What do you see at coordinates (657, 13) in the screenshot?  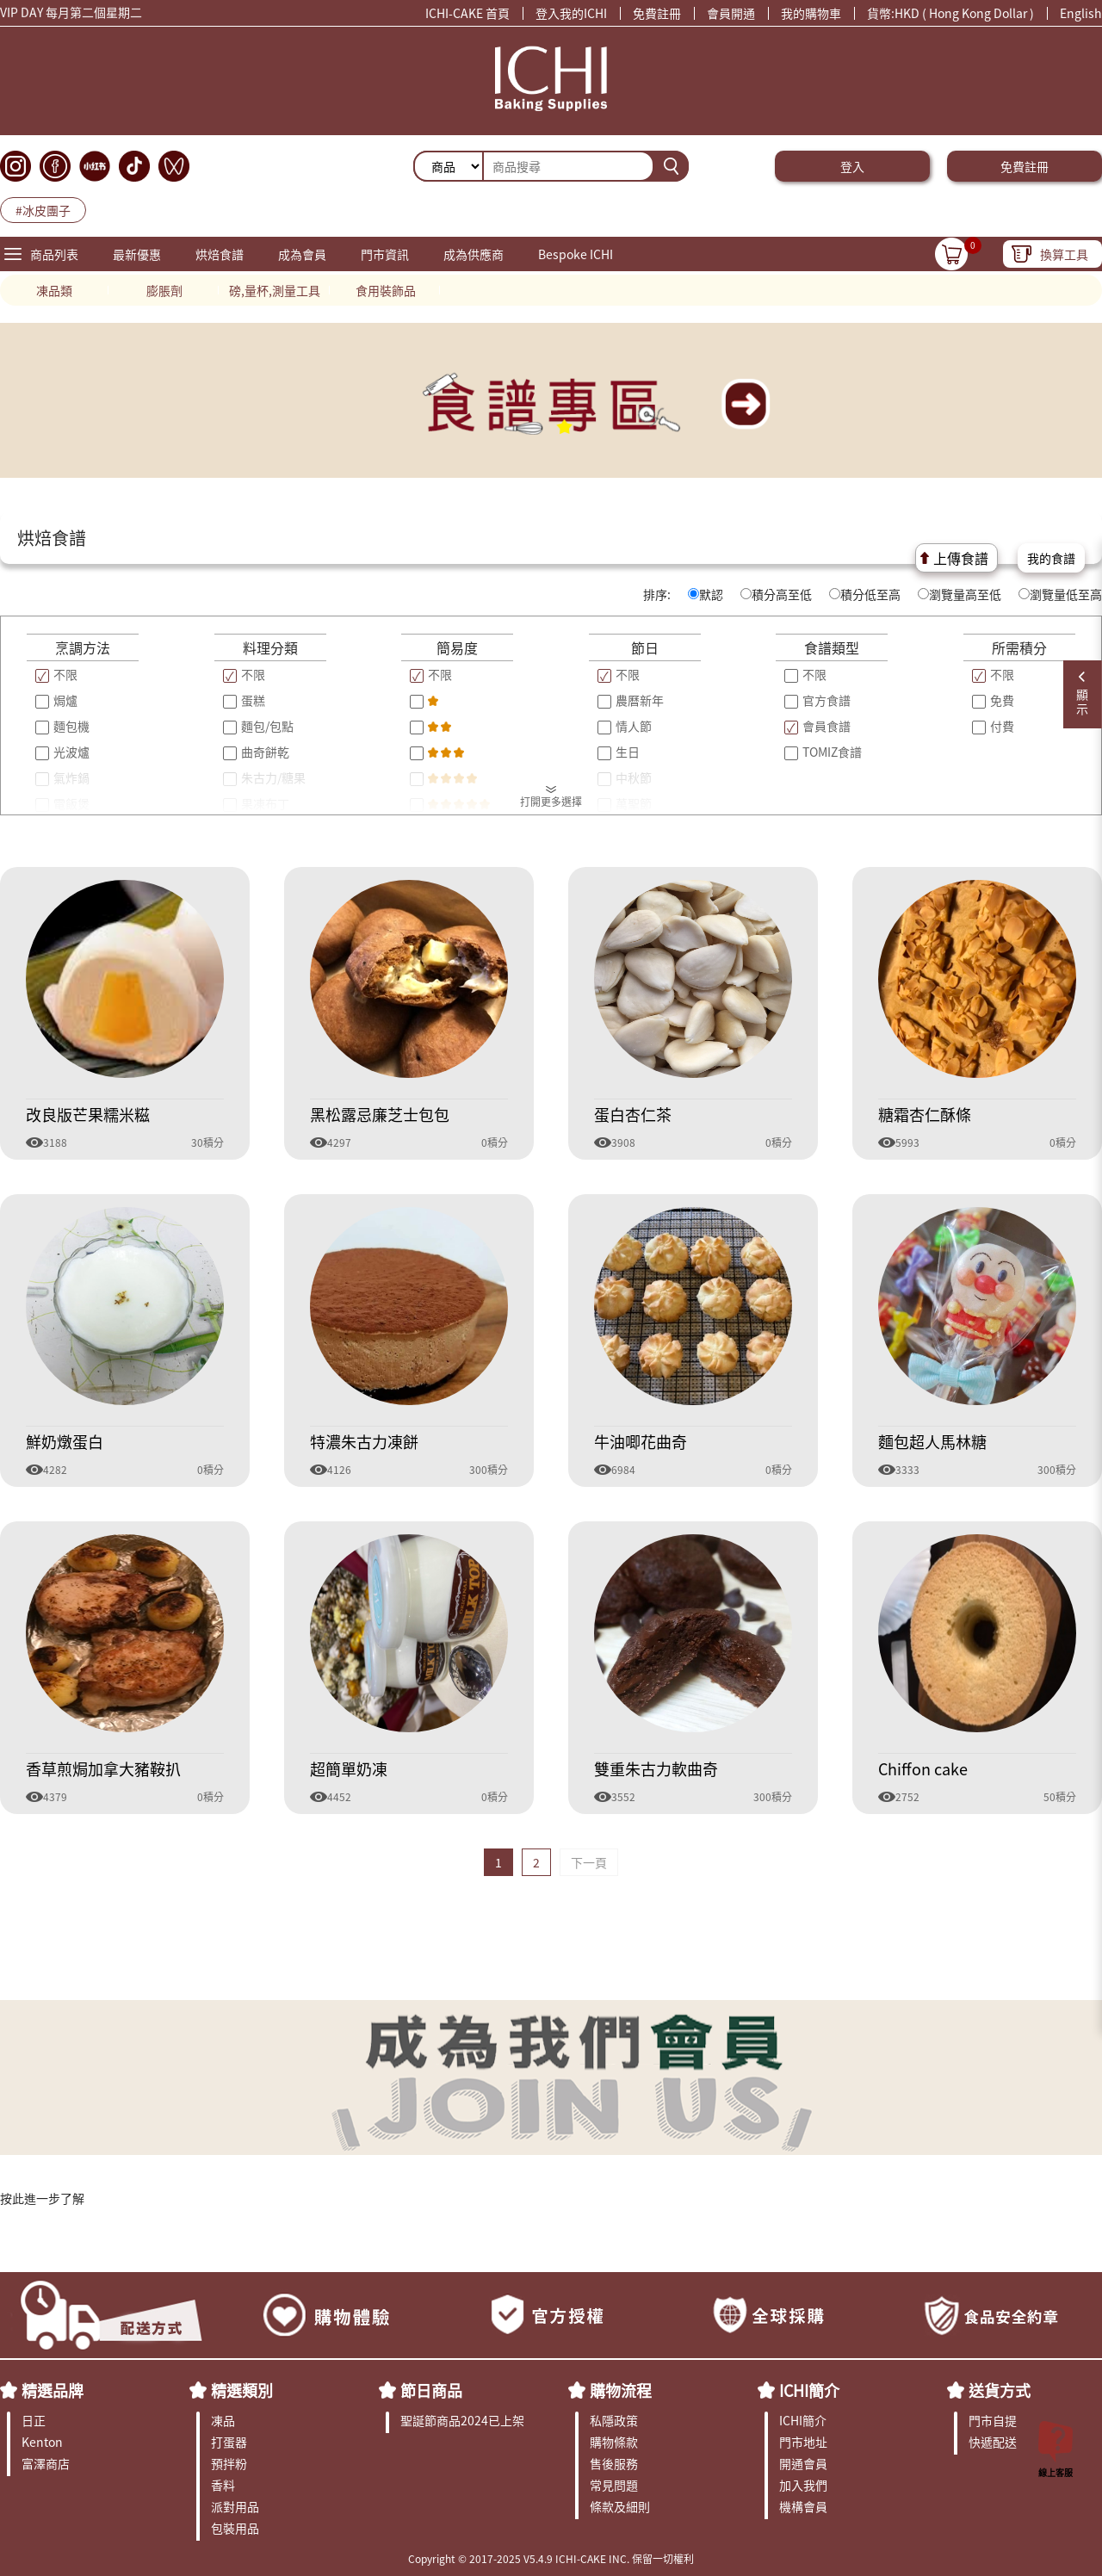 I see `免費註冊` at bounding box center [657, 13].